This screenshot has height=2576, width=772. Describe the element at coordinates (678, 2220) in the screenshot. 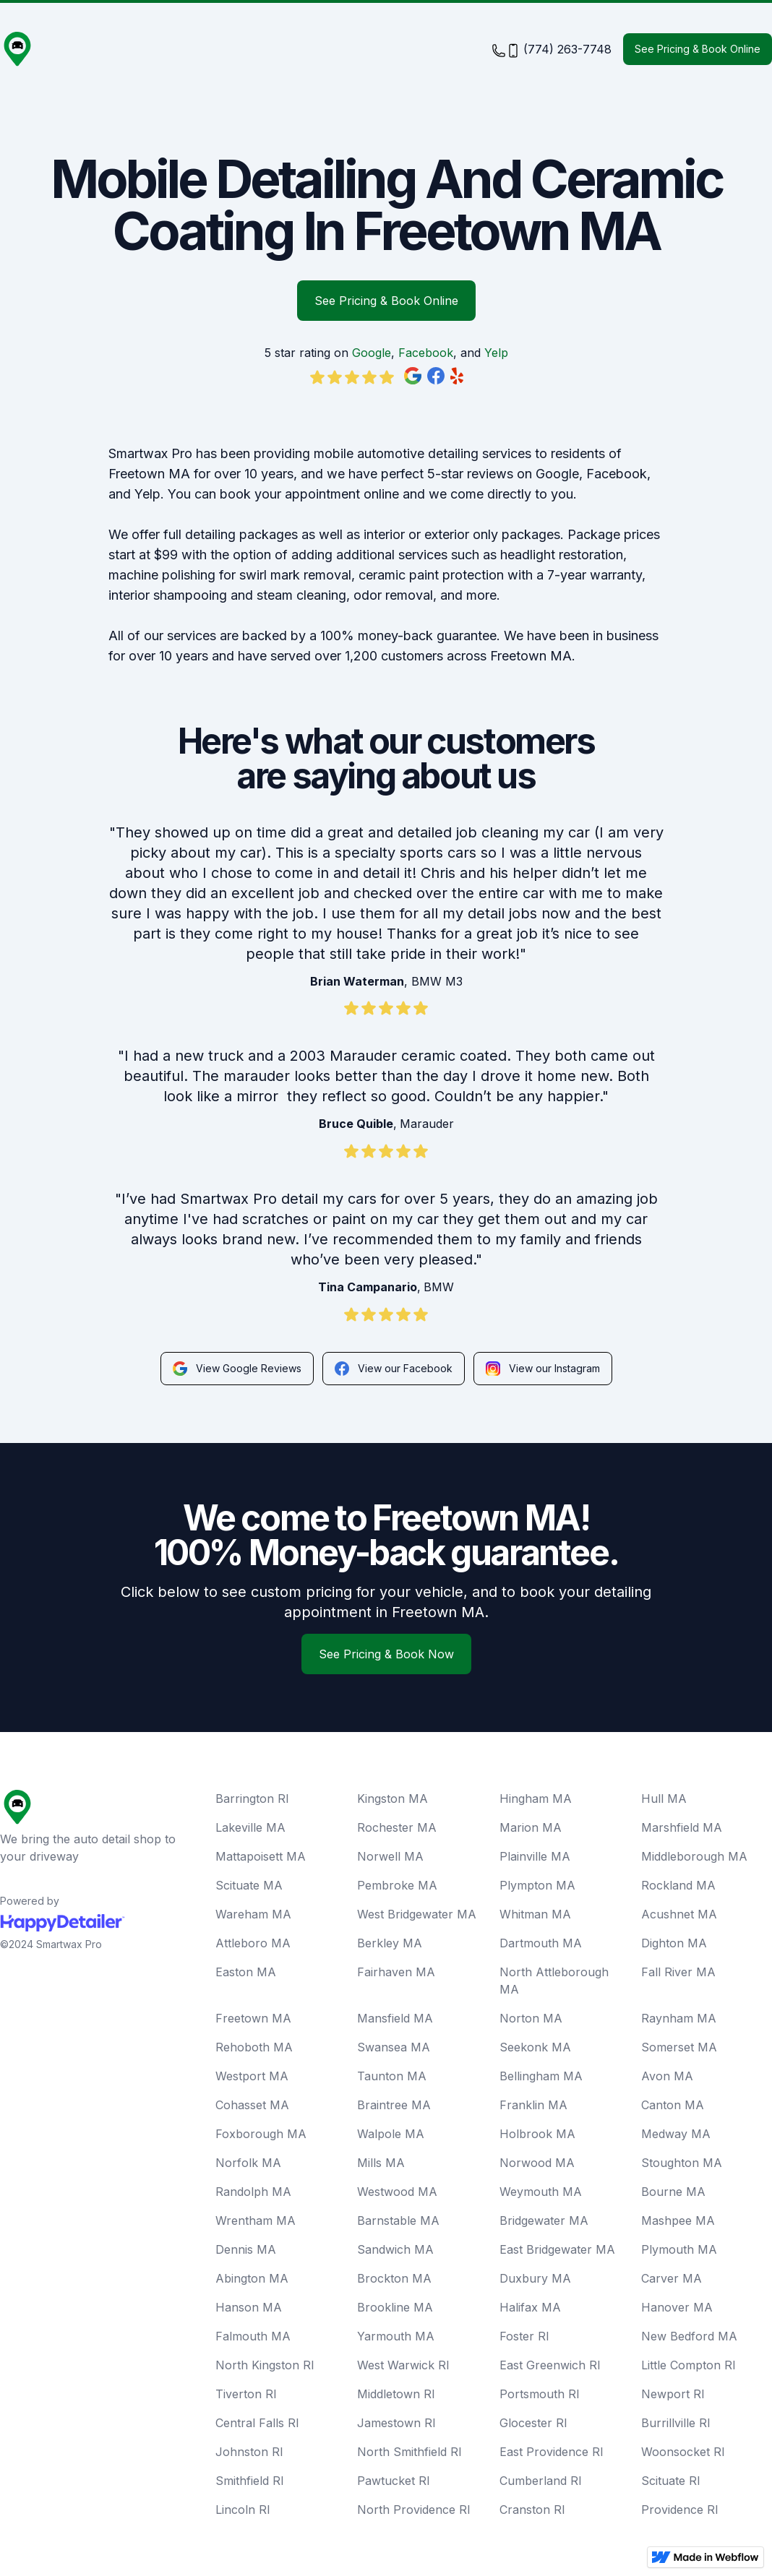

I see `Mashpee MA` at that location.